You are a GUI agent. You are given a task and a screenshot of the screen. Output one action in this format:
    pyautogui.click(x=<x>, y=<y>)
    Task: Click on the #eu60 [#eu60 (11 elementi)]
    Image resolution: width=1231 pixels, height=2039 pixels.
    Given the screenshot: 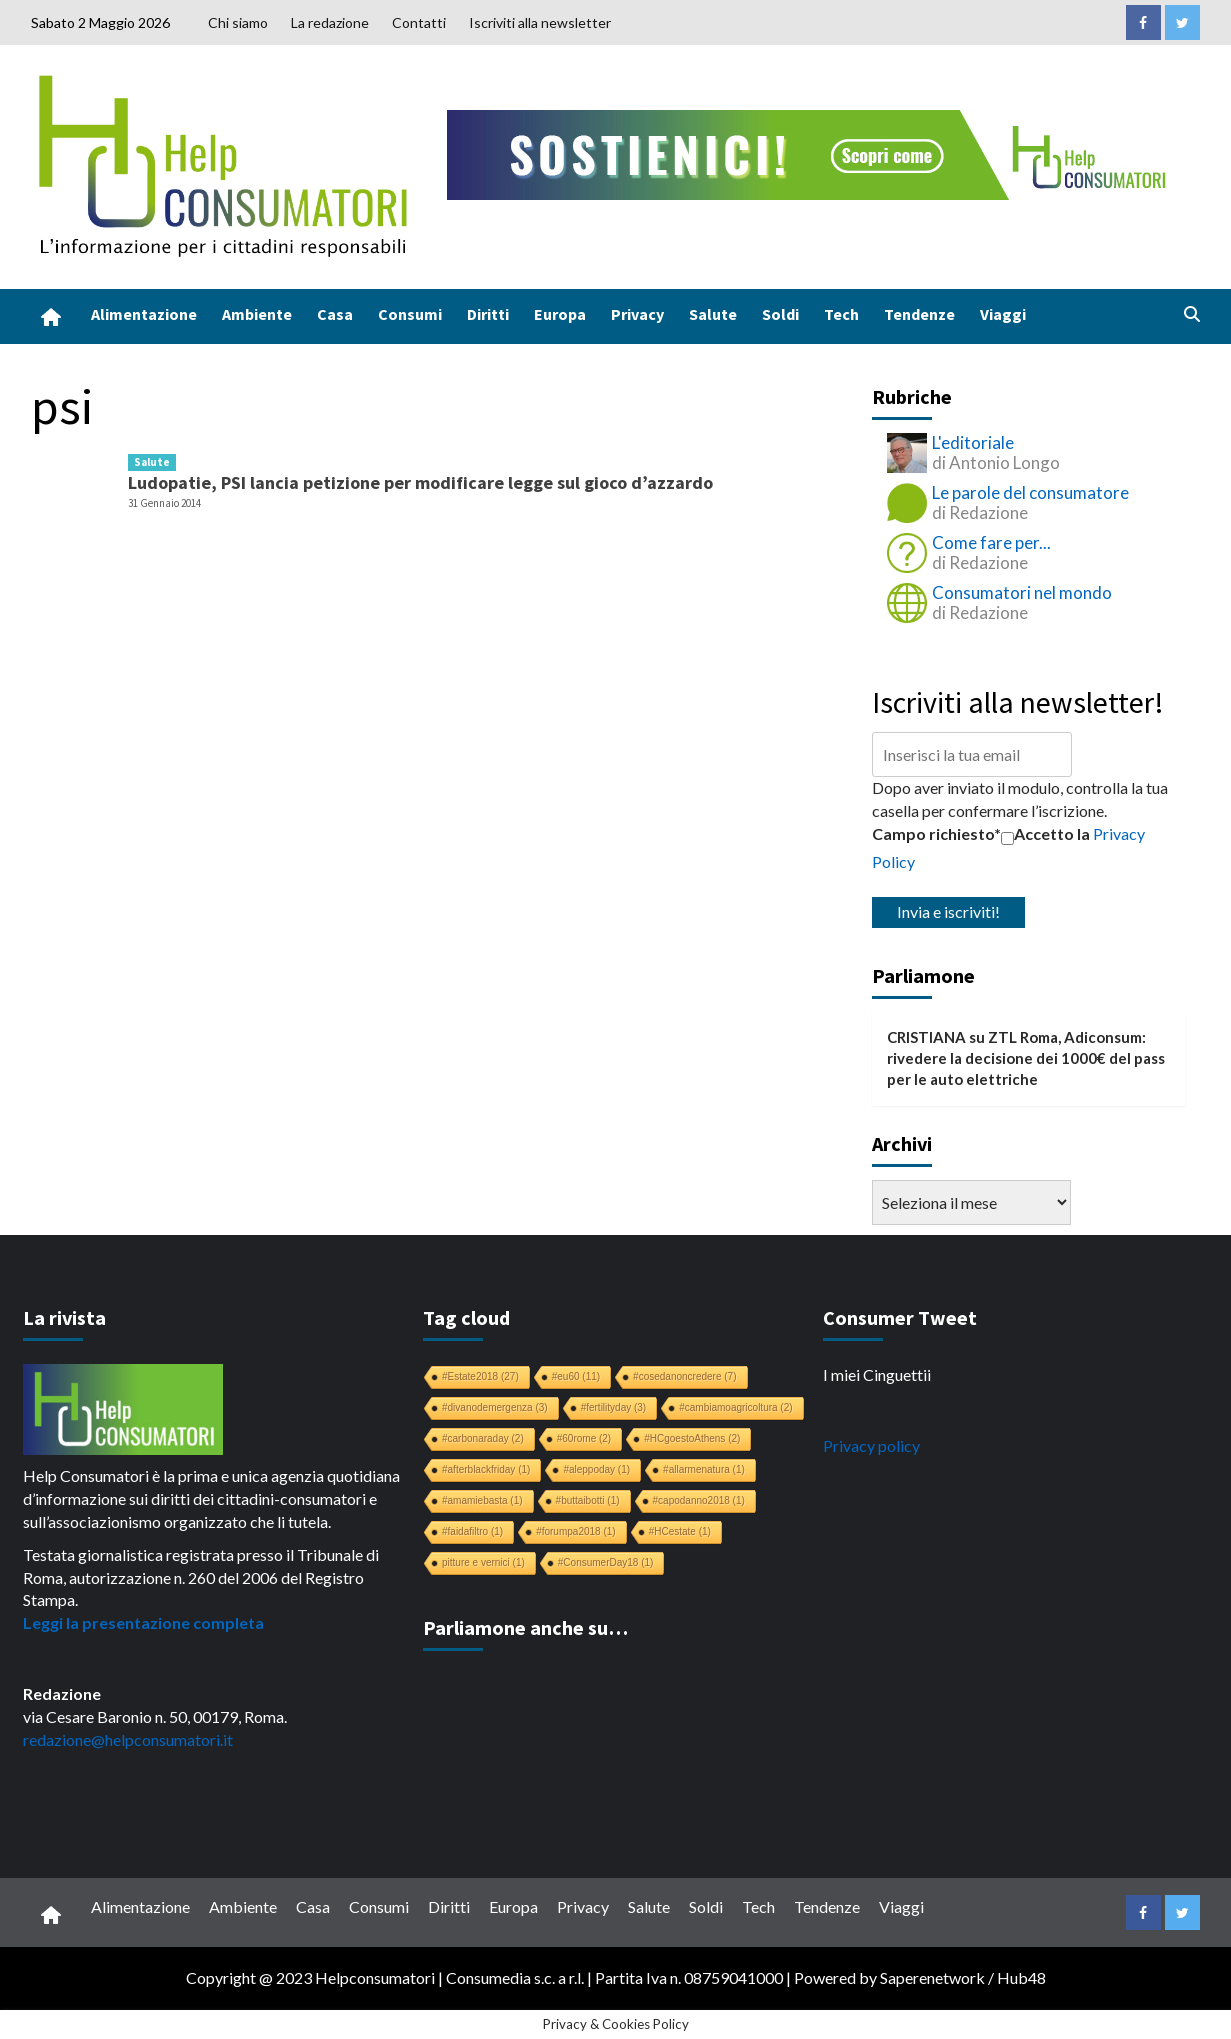 What is the action you would take?
    pyautogui.click(x=576, y=1376)
    